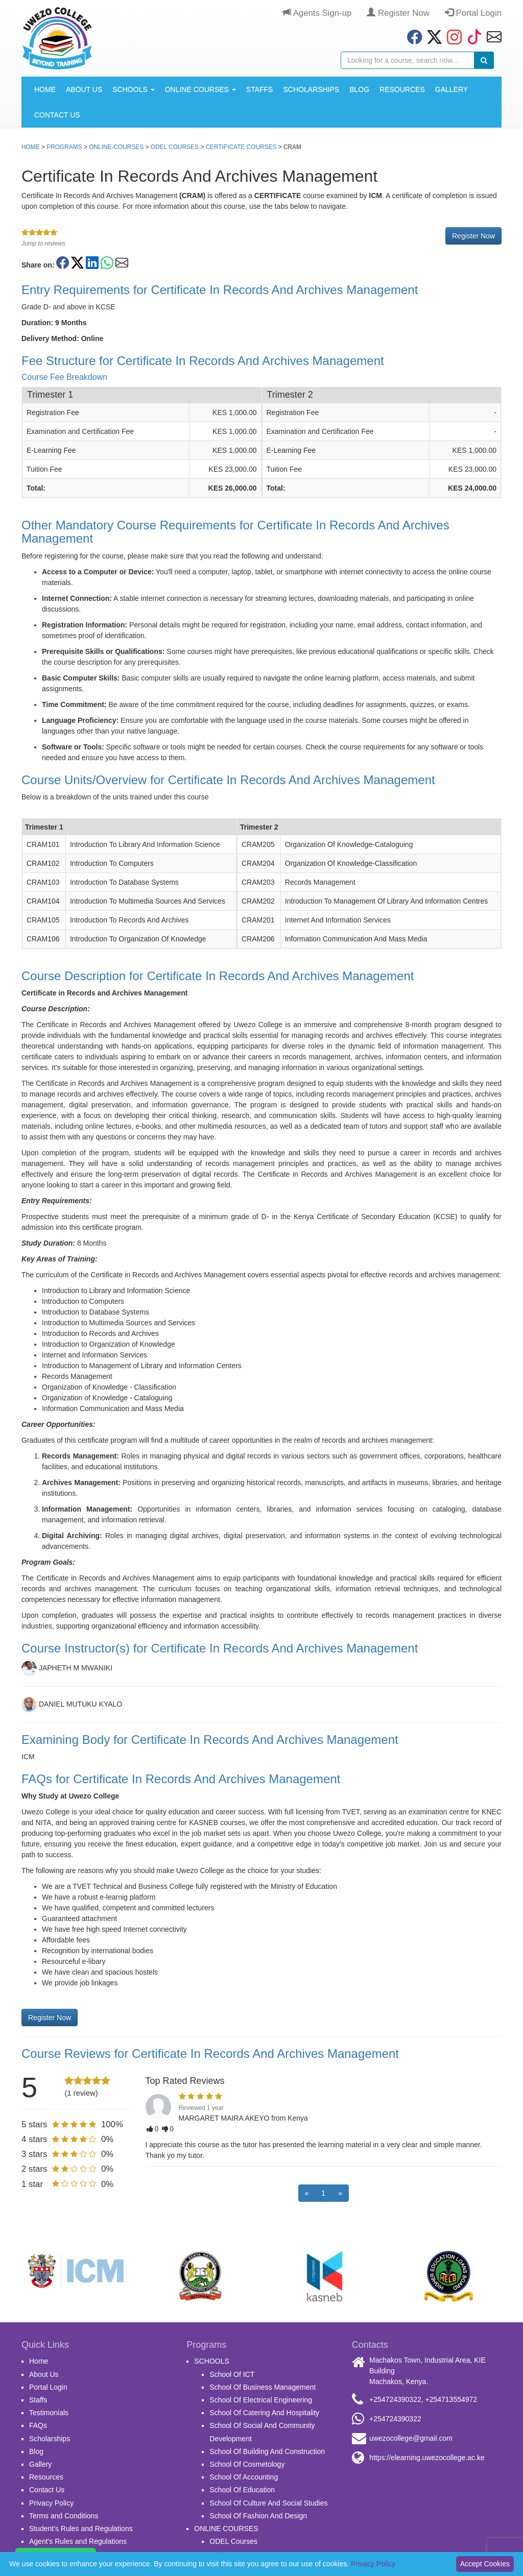  I want to click on School Of ICT, so click(231, 2374).